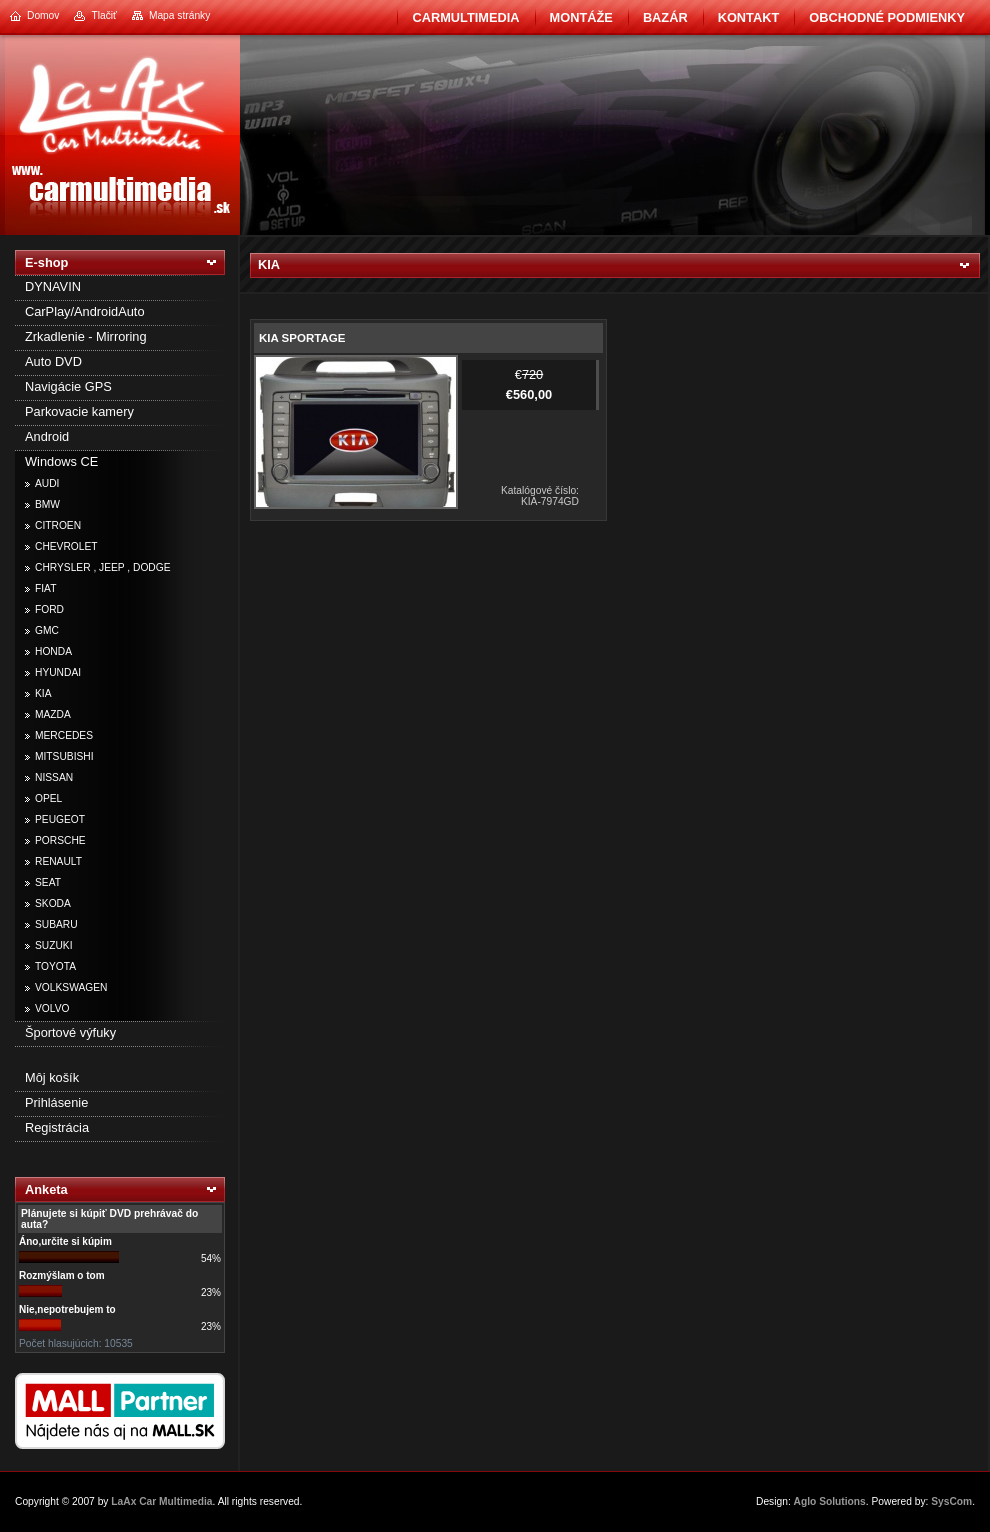 The width and height of the screenshot is (990, 1532). What do you see at coordinates (47, 630) in the screenshot?
I see `GMC` at bounding box center [47, 630].